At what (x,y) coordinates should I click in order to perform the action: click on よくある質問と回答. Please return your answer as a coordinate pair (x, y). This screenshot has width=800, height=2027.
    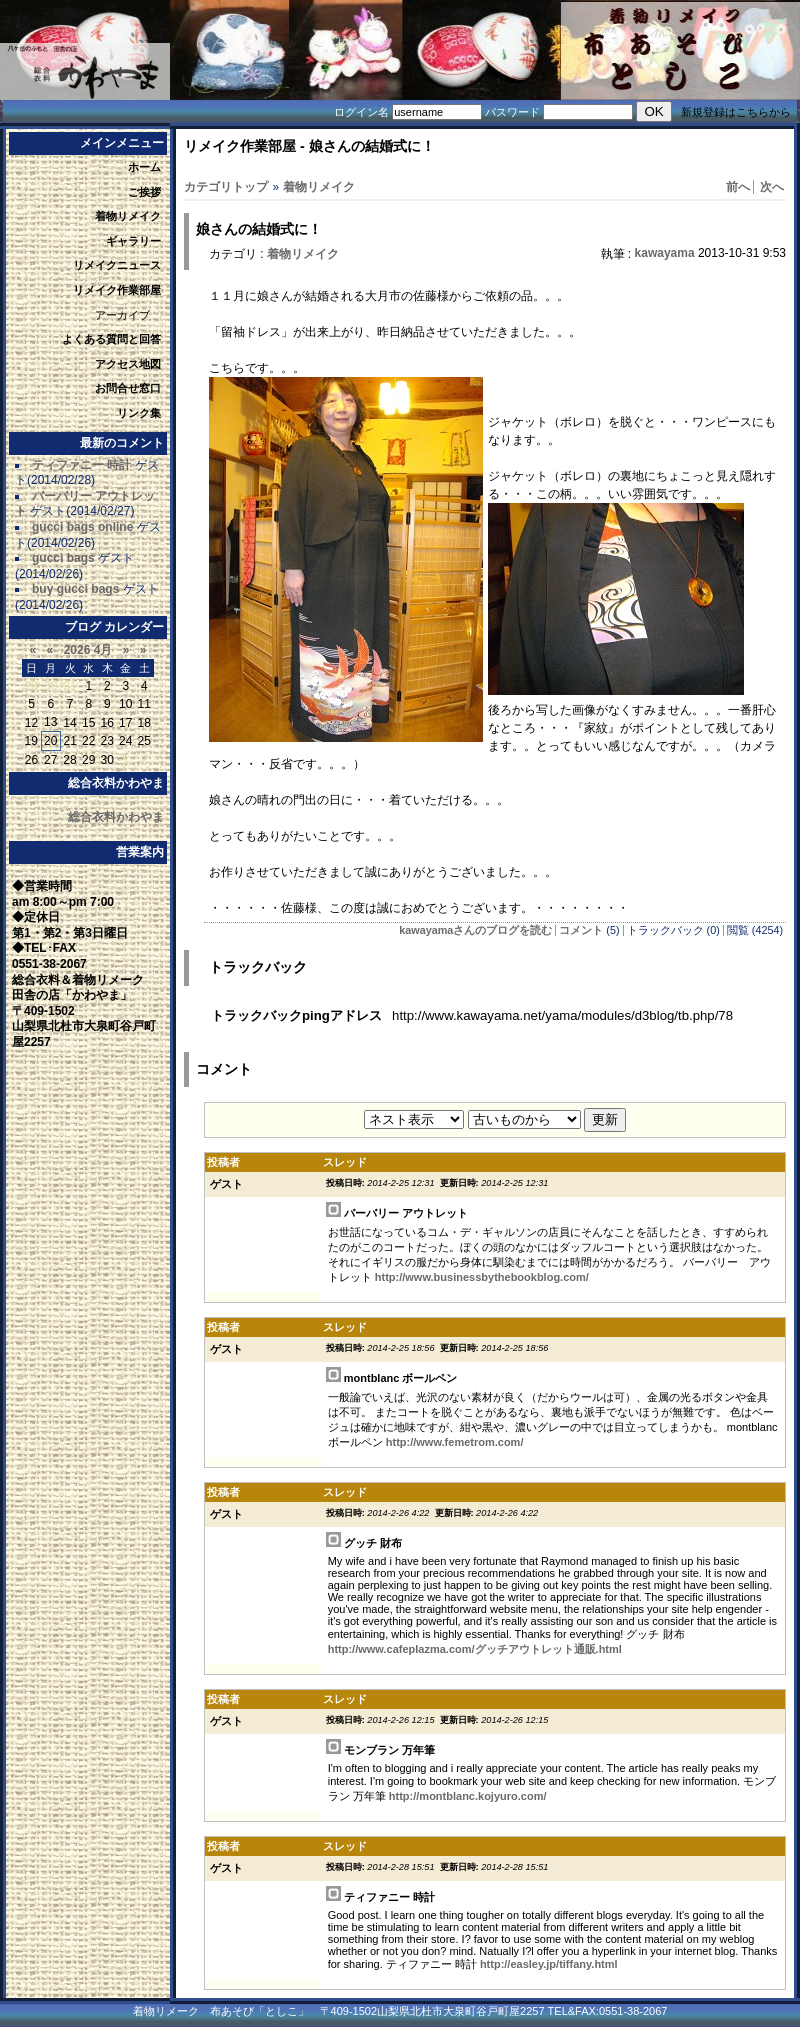
    Looking at the image, I should click on (111, 339).